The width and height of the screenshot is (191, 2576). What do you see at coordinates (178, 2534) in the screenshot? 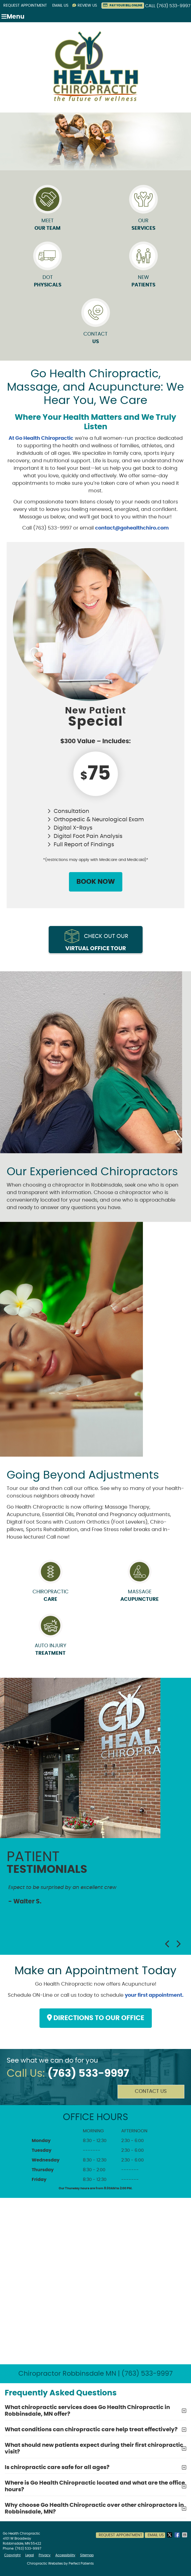
I see `Share on Facebook` at bounding box center [178, 2534].